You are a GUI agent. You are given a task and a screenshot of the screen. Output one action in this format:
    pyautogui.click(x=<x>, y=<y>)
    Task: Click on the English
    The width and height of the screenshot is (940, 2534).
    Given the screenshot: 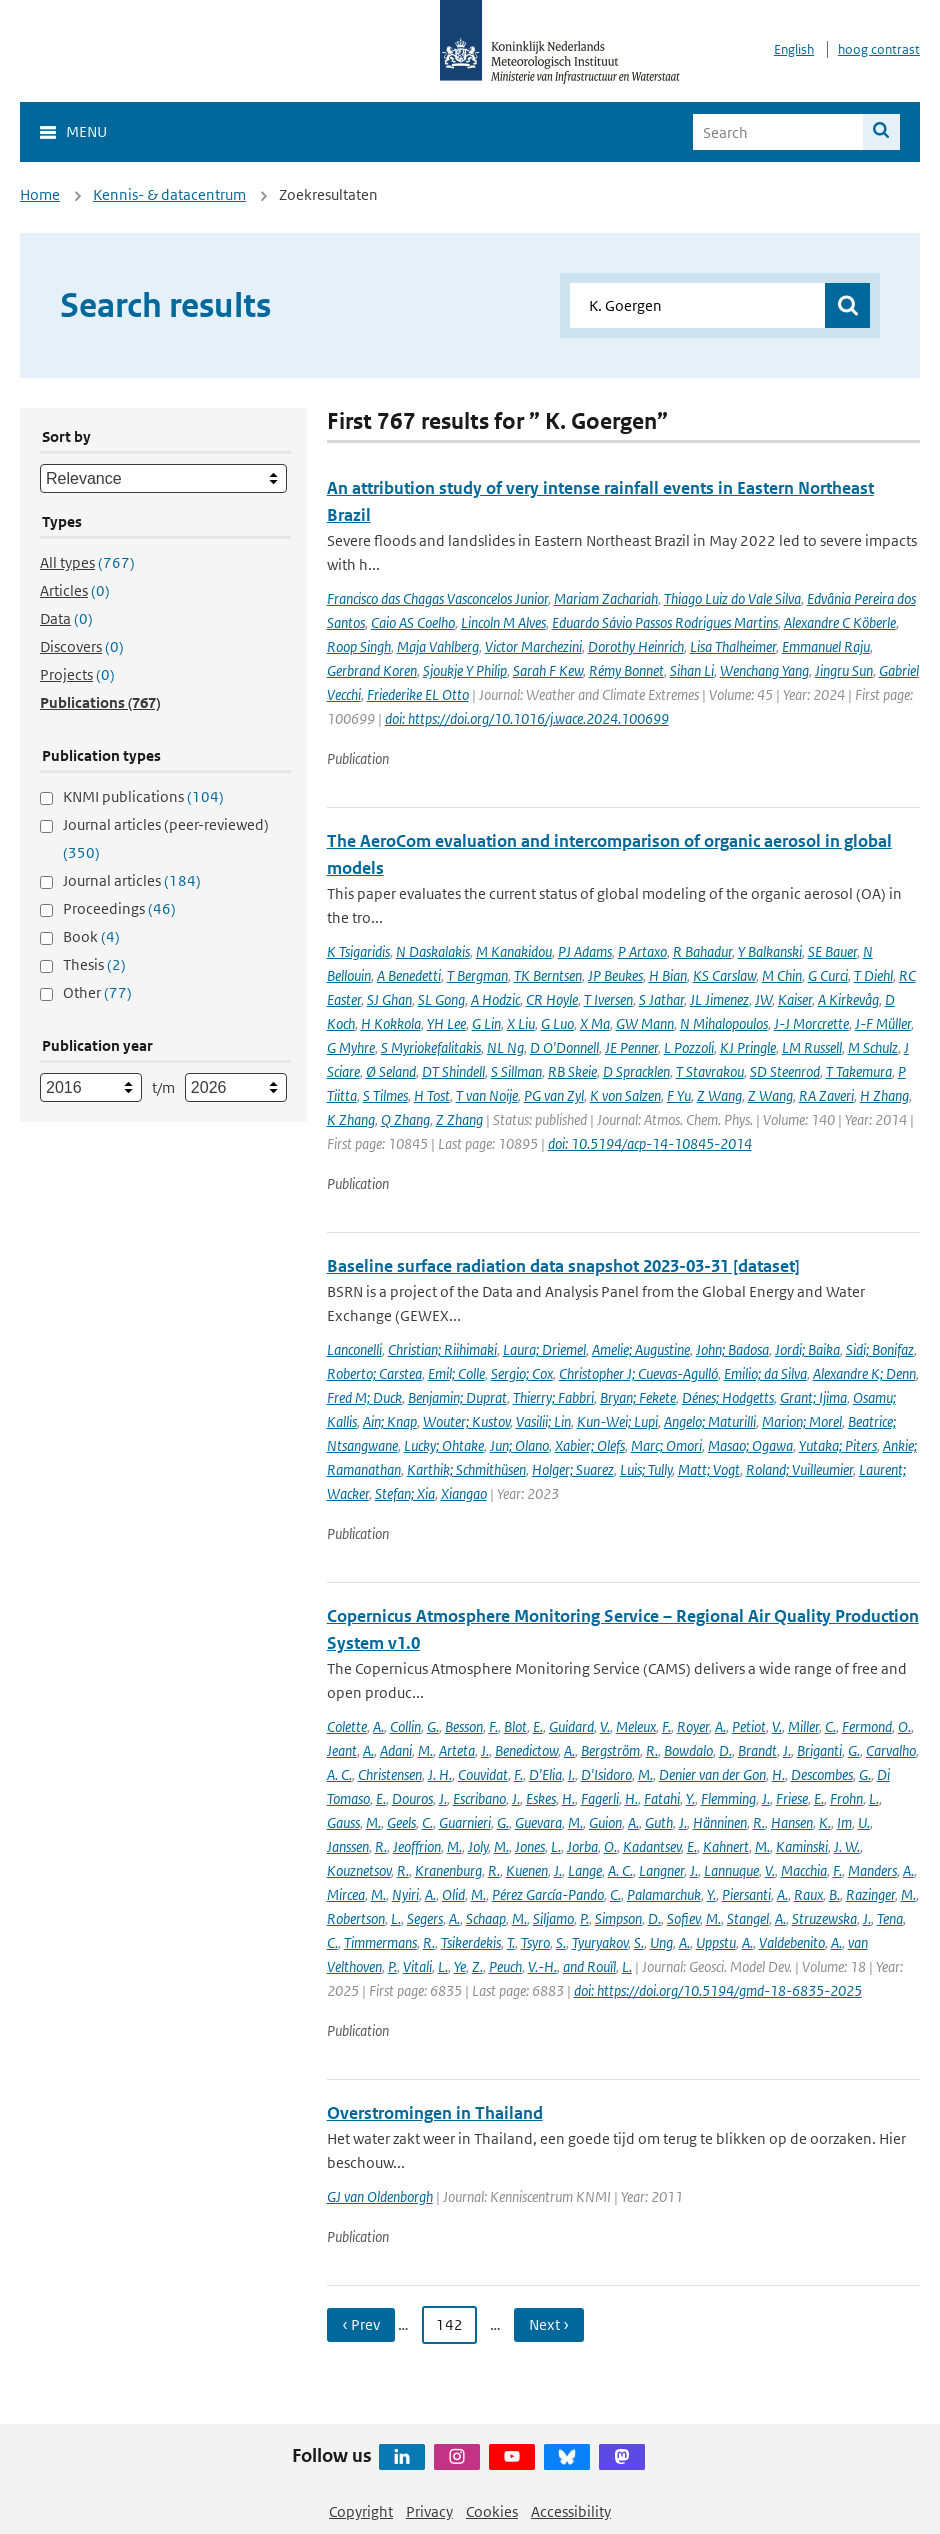 What is the action you would take?
    pyautogui.click(x=794, y=49)
    